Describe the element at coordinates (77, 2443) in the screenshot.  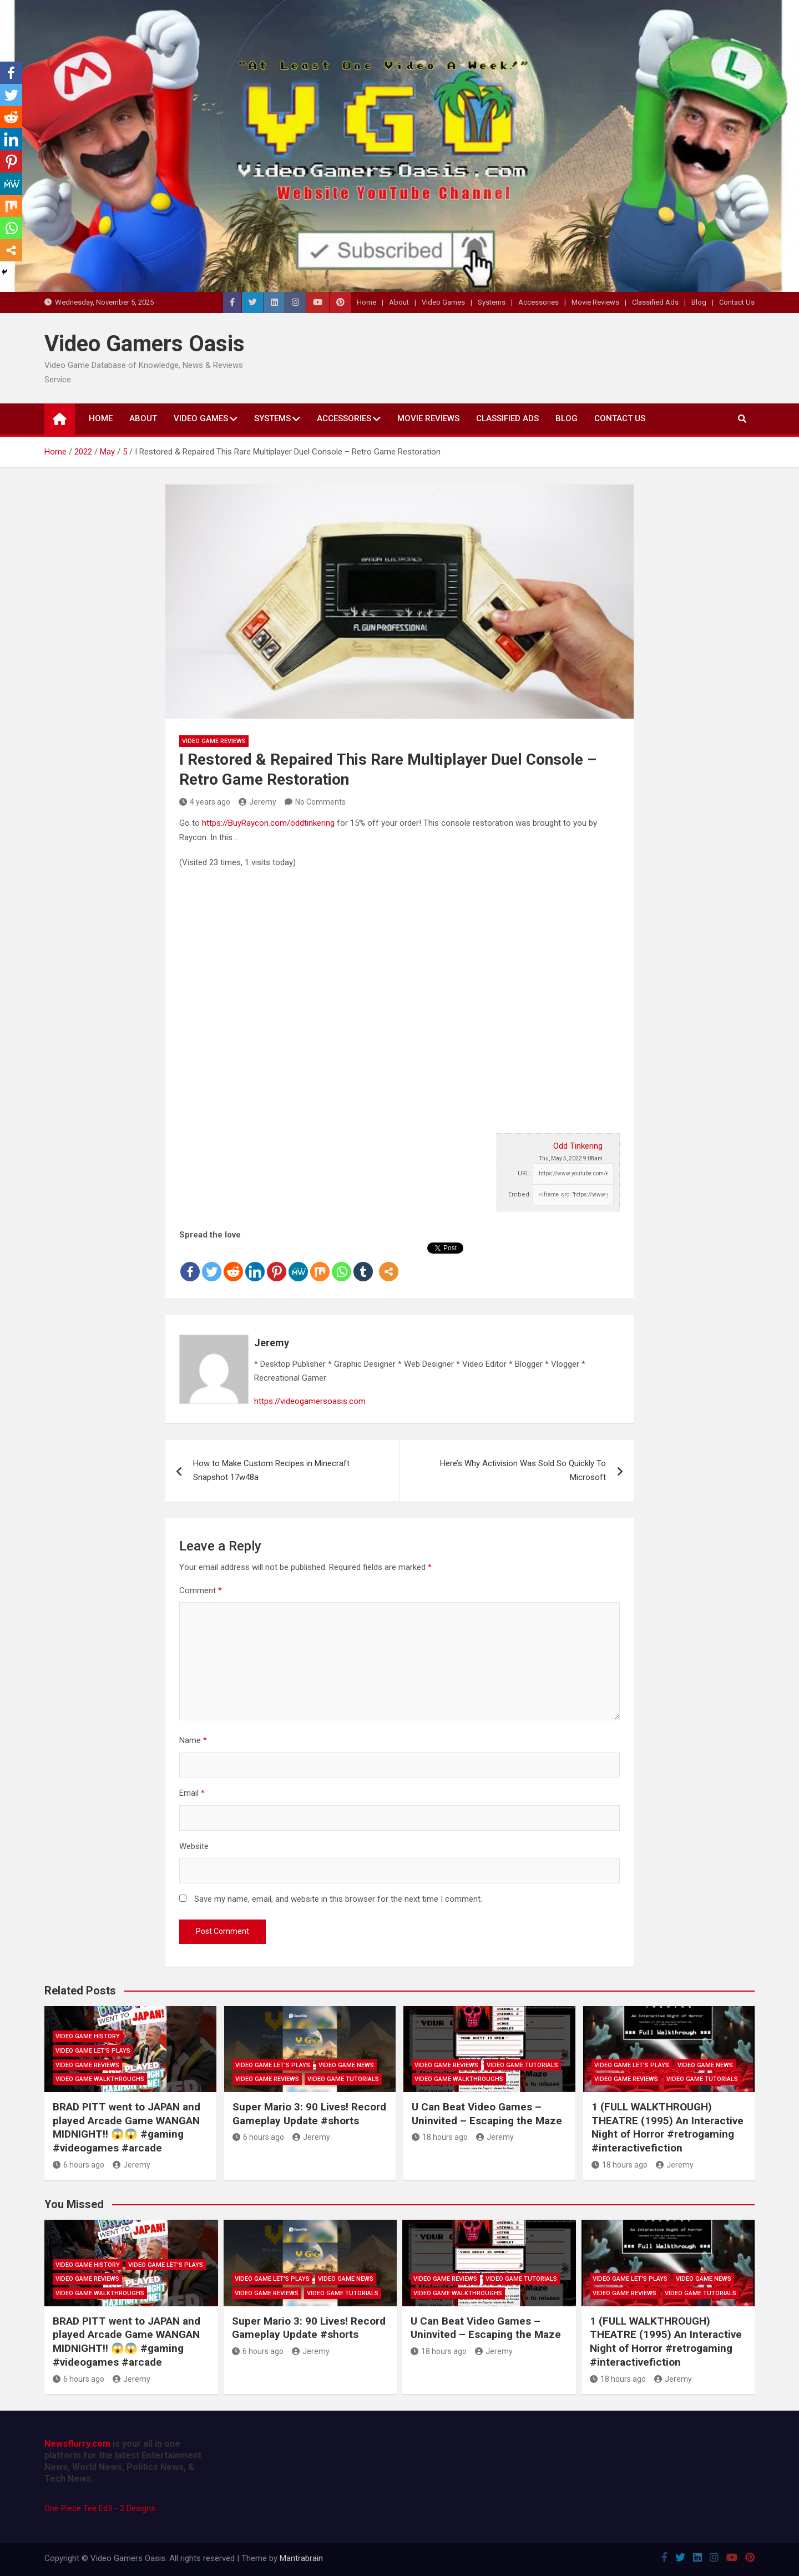
I see `Newsflurry.com` at that location.